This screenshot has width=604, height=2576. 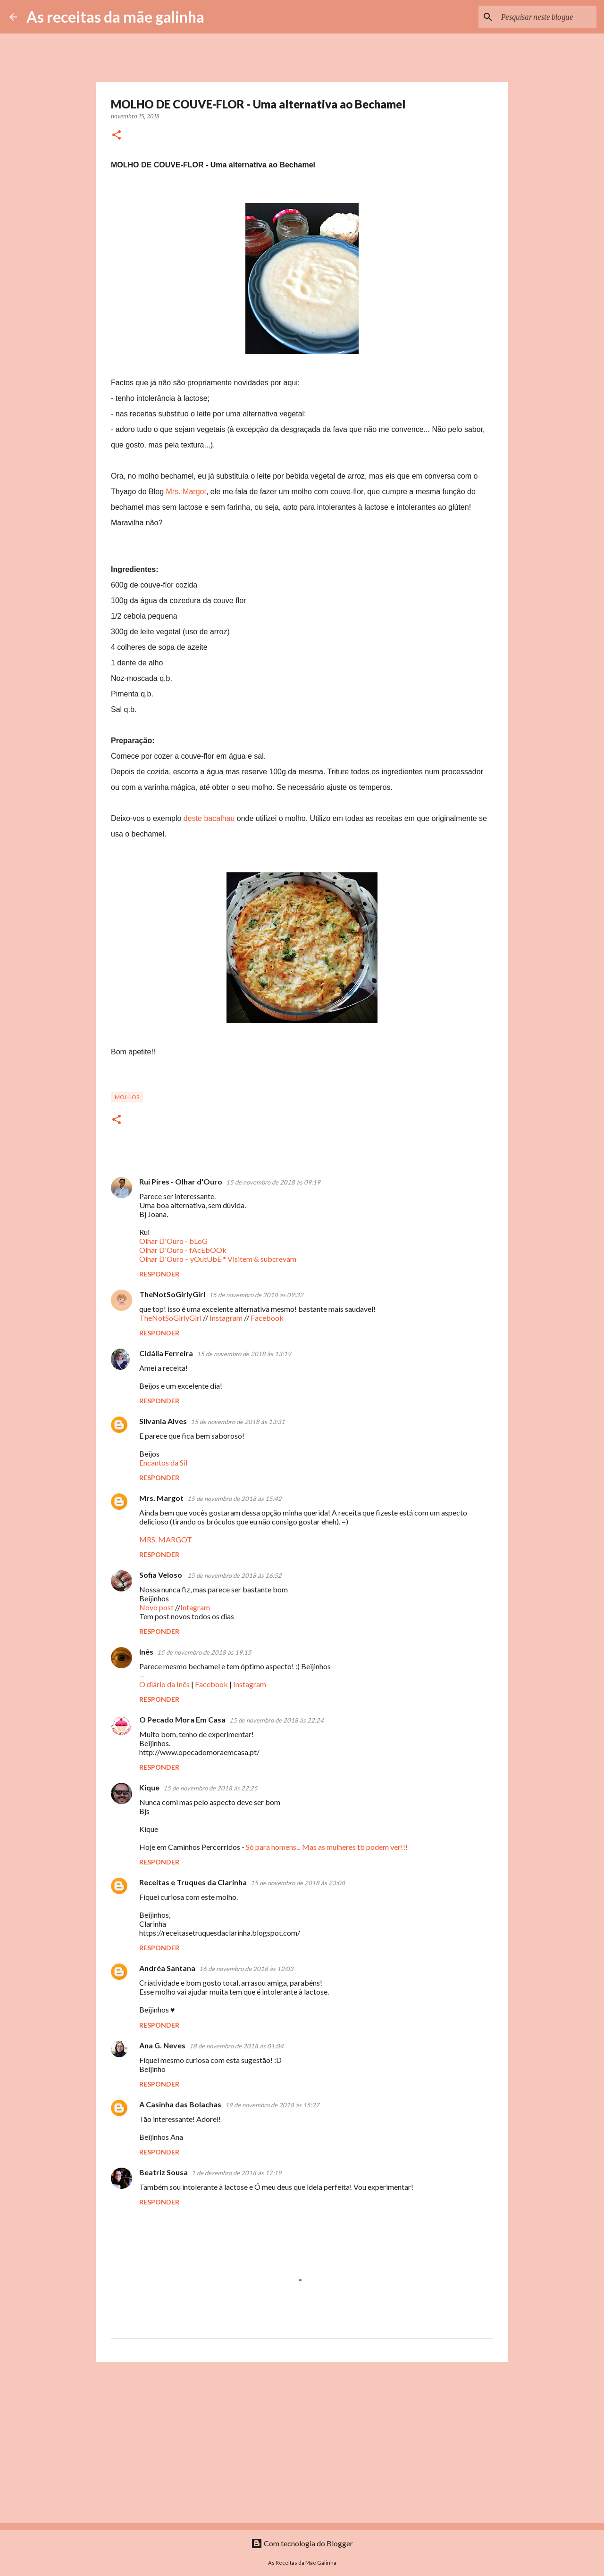 I want to click on Só para homens... Mas as mulheres tb podem ver!!!, so click(x=327, y=1846).